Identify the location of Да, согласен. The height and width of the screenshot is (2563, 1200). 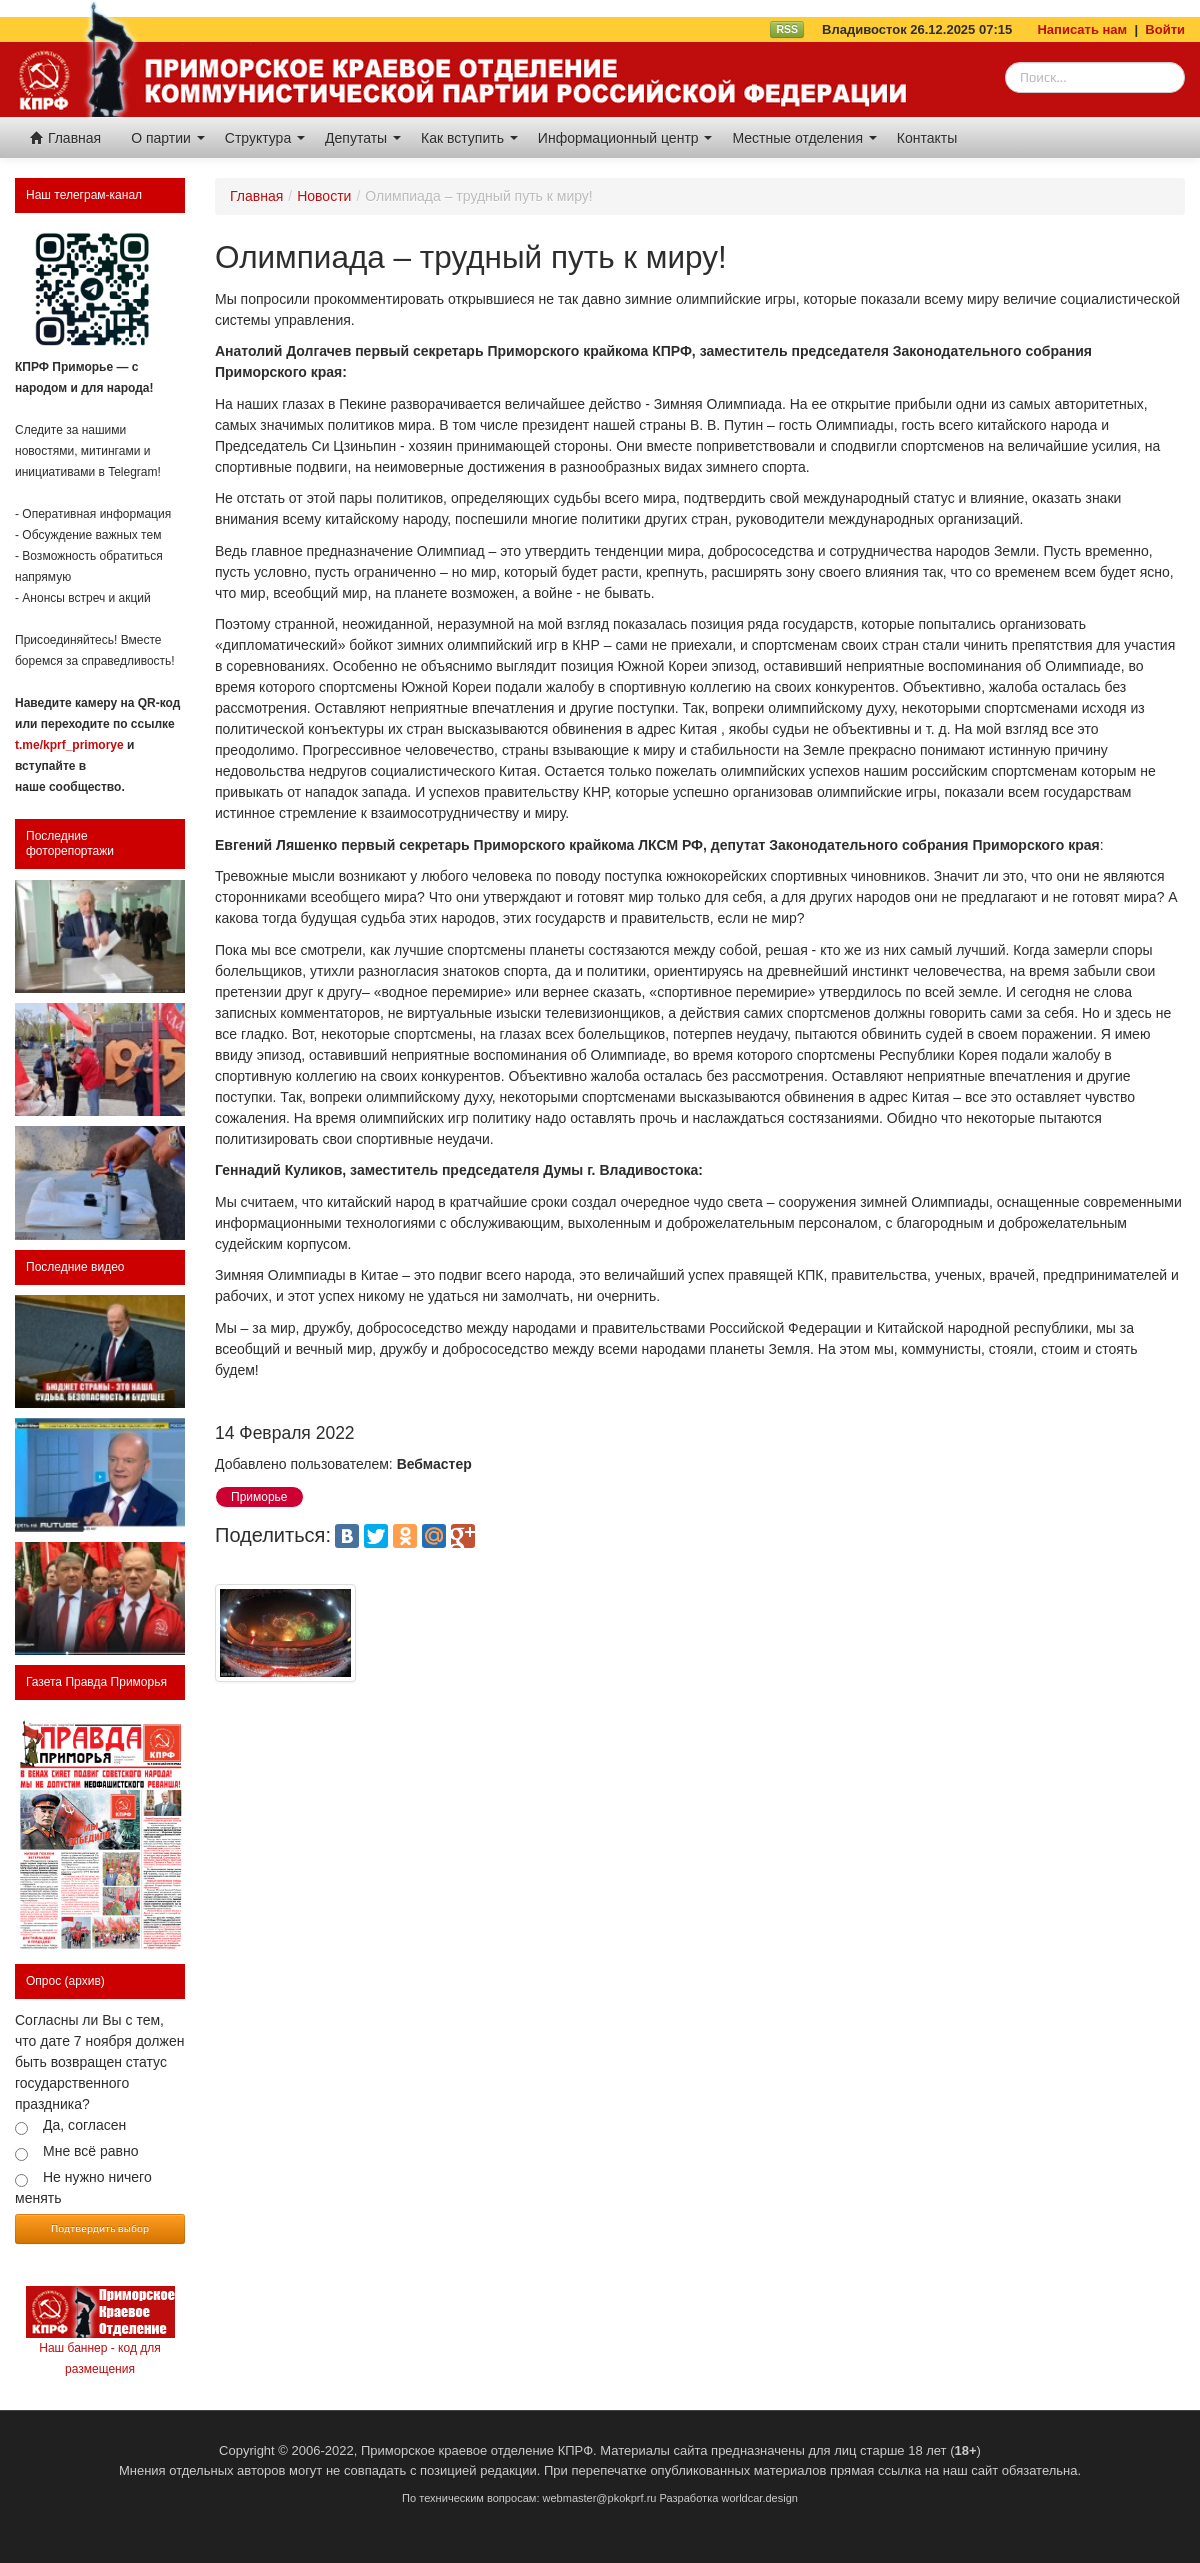
(84, 2125).